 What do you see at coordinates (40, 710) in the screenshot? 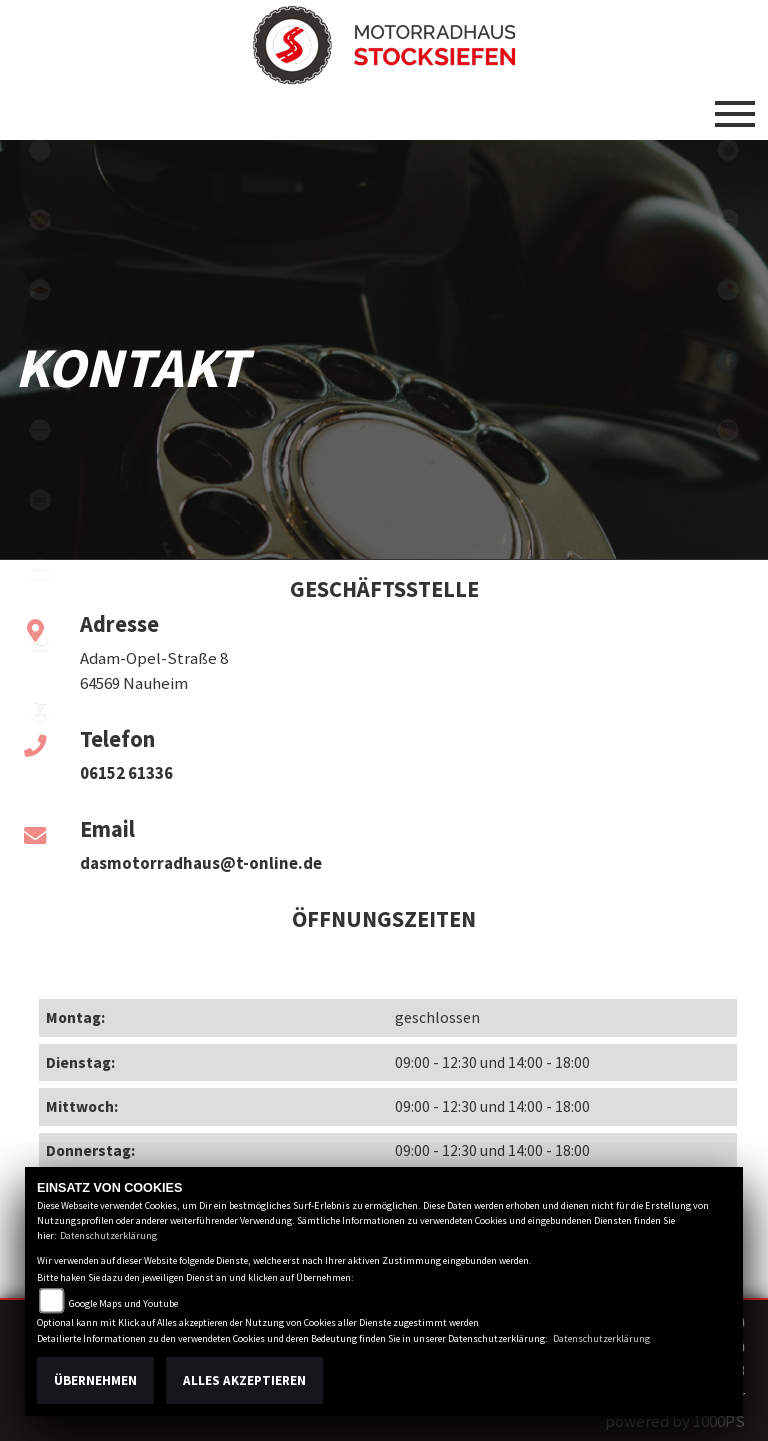
I see `voge1` at bounding box center [40, 710].